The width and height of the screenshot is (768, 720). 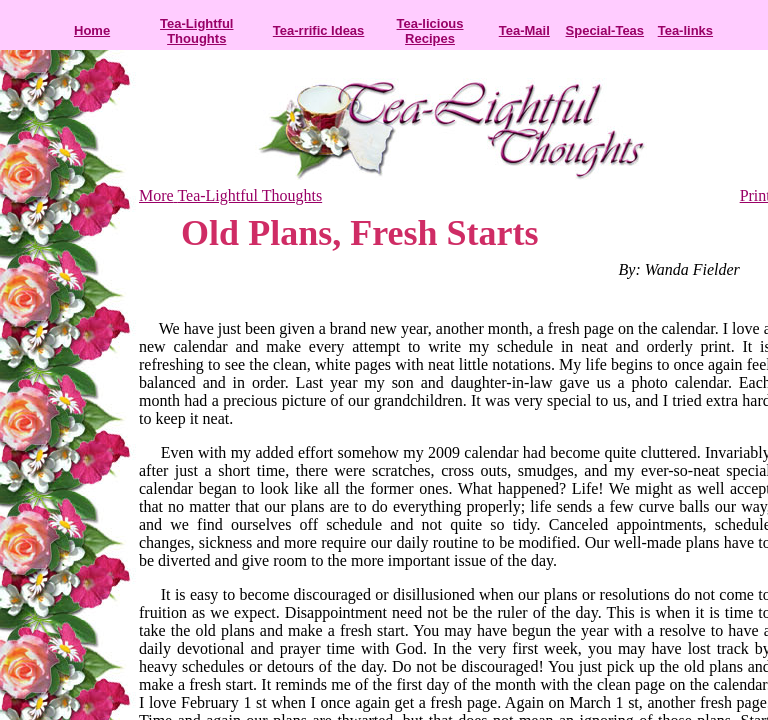 What do you see at coordinates (605, 30) in the screenshot?
I see `Special-Teas` at bounding box center [605, 30].